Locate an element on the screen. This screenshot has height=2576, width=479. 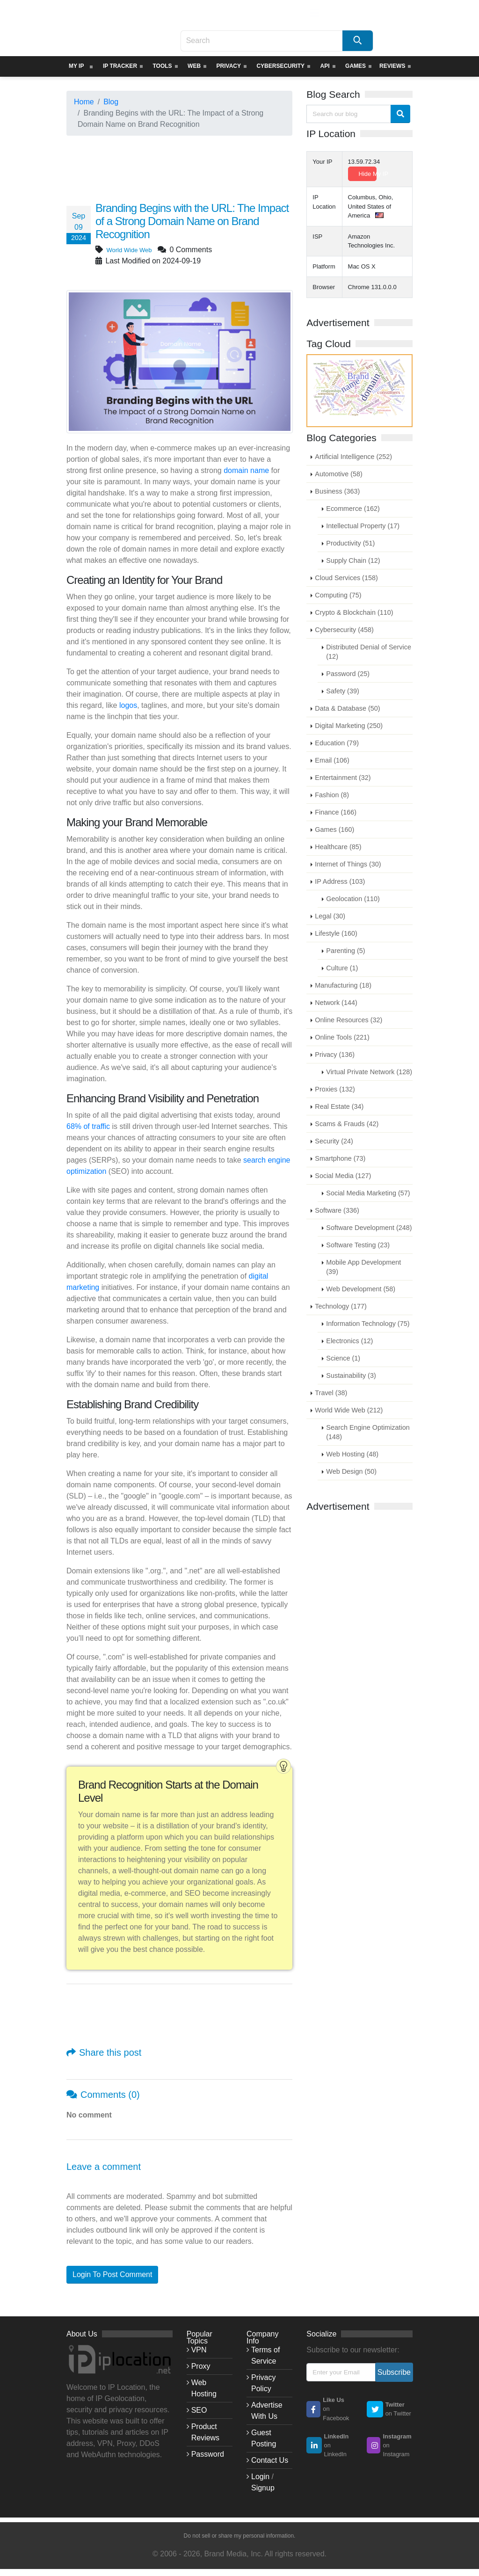
Sustainability (3) is located at coordinates (351, 1375).